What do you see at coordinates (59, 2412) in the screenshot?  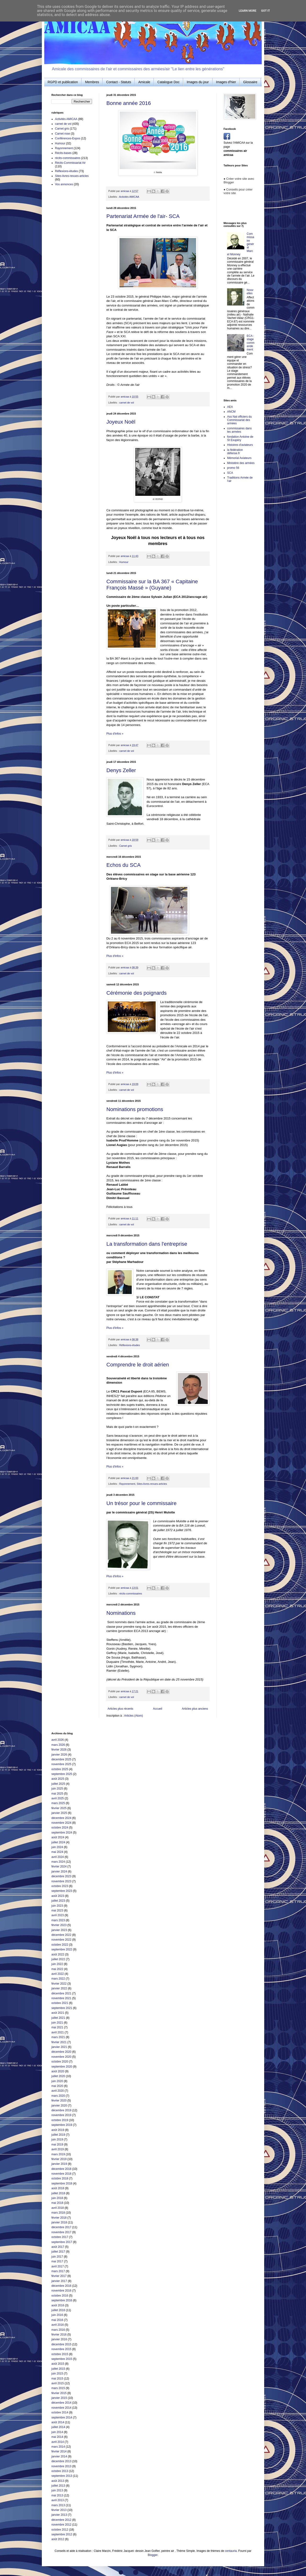 I see `octobre 2014` at bounding box center [59, 2412].